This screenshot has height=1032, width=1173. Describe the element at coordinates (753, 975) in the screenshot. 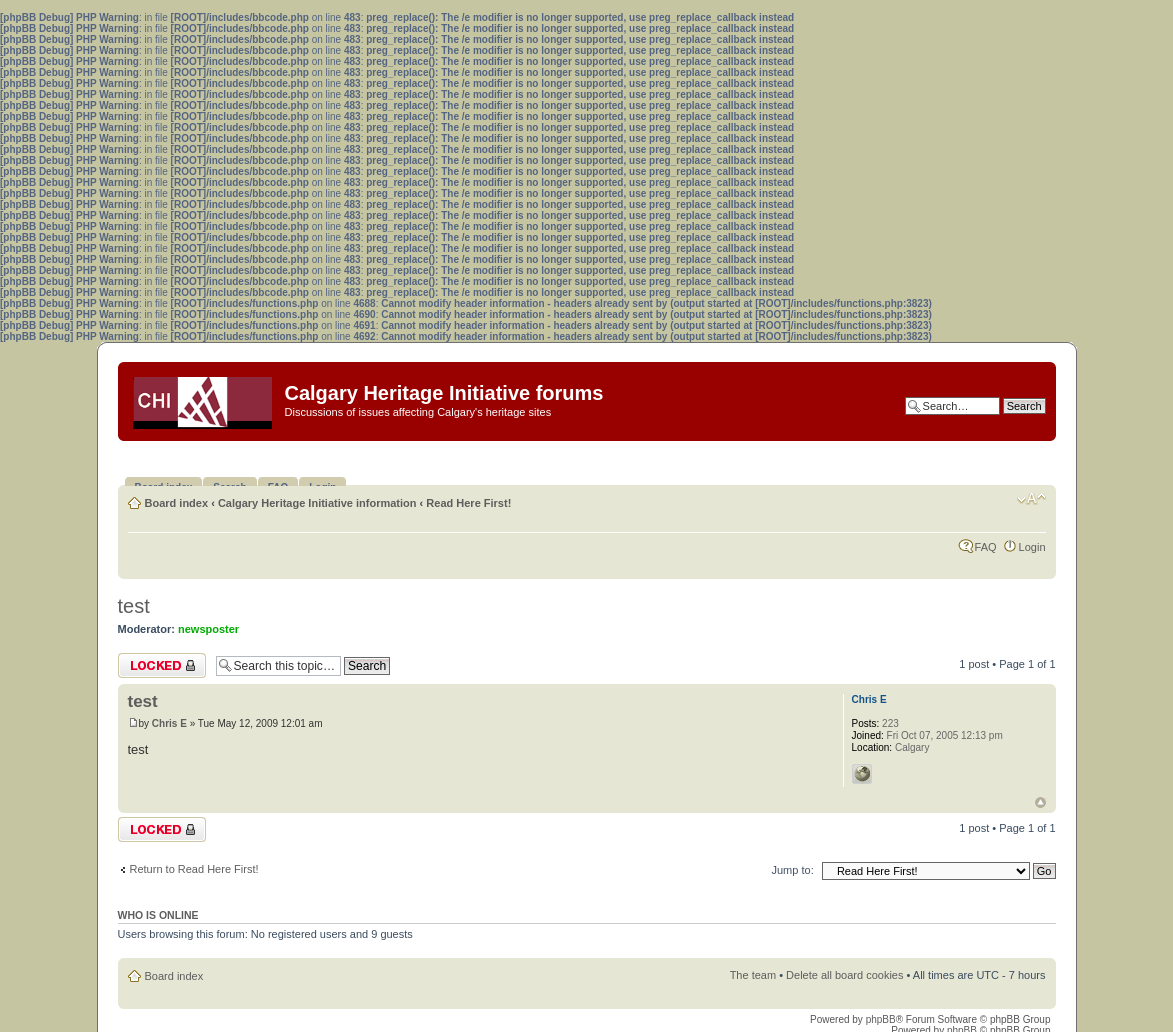

I see `The team` at that location.